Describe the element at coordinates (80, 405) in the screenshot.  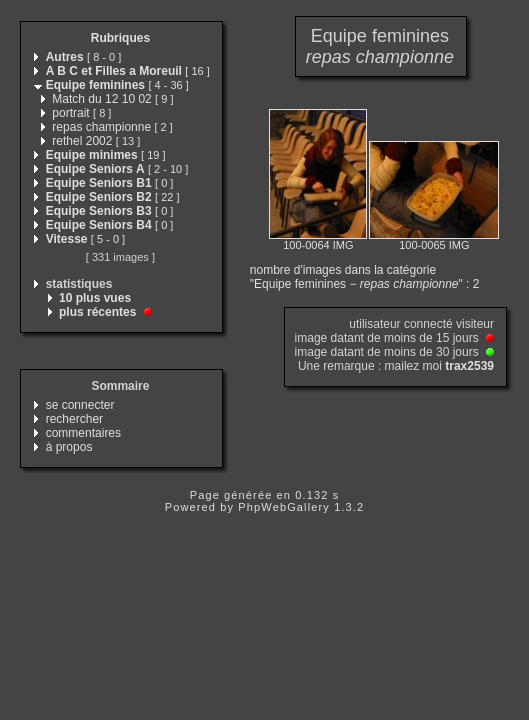
I see `se connecter` at that location.